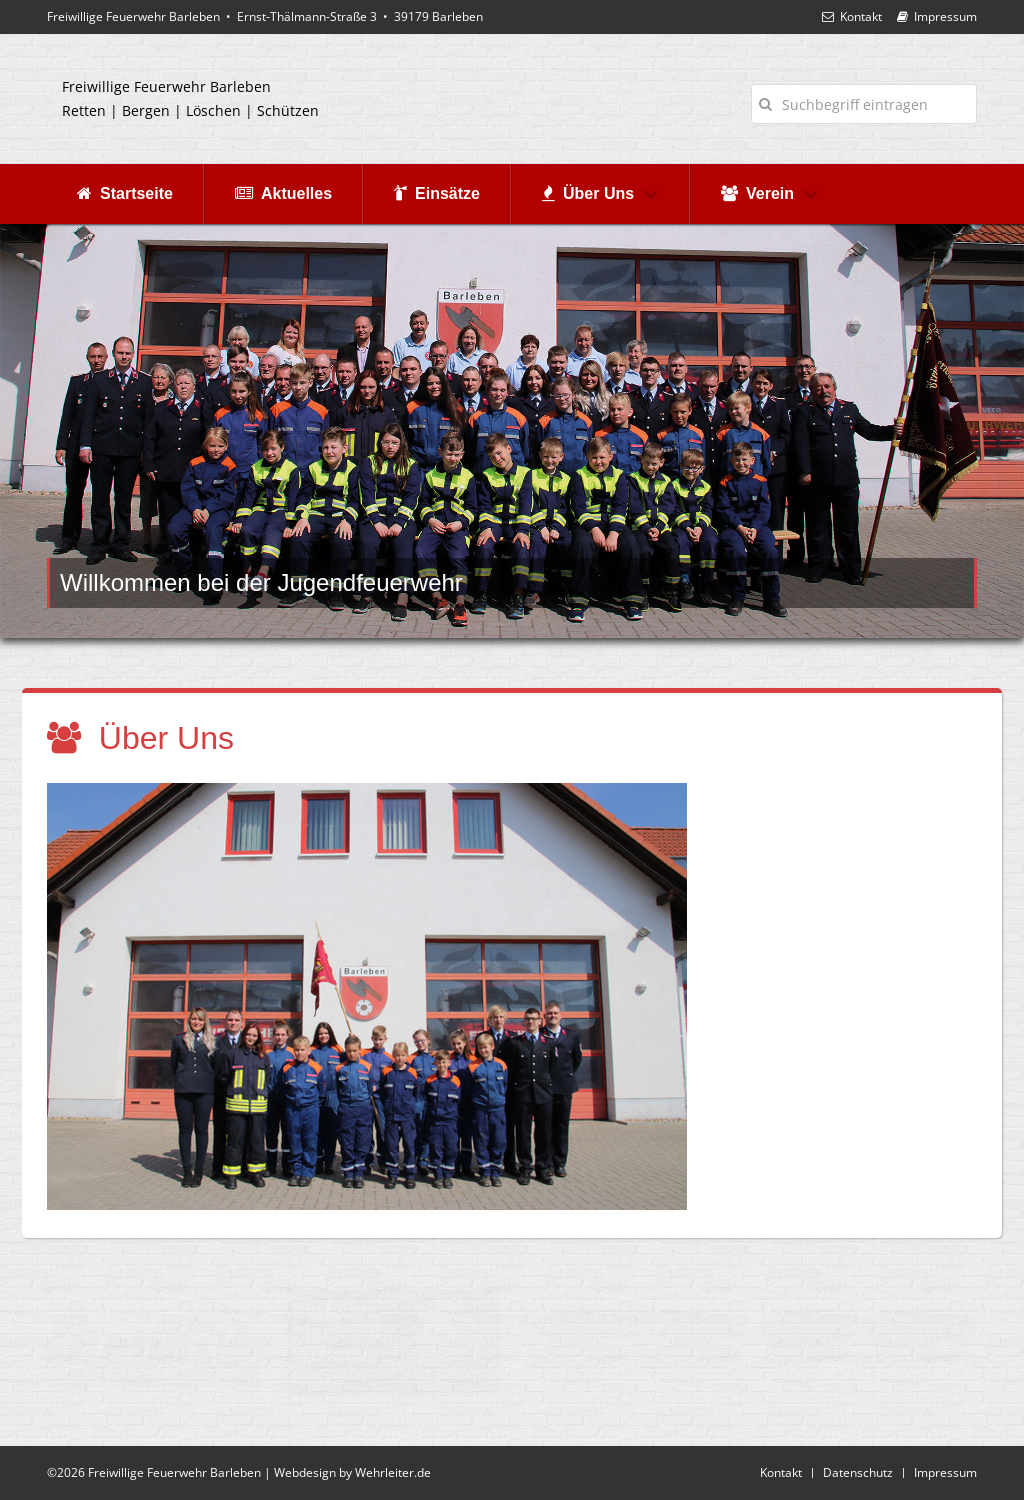  I want to click on Impressum, so click(937, 16).